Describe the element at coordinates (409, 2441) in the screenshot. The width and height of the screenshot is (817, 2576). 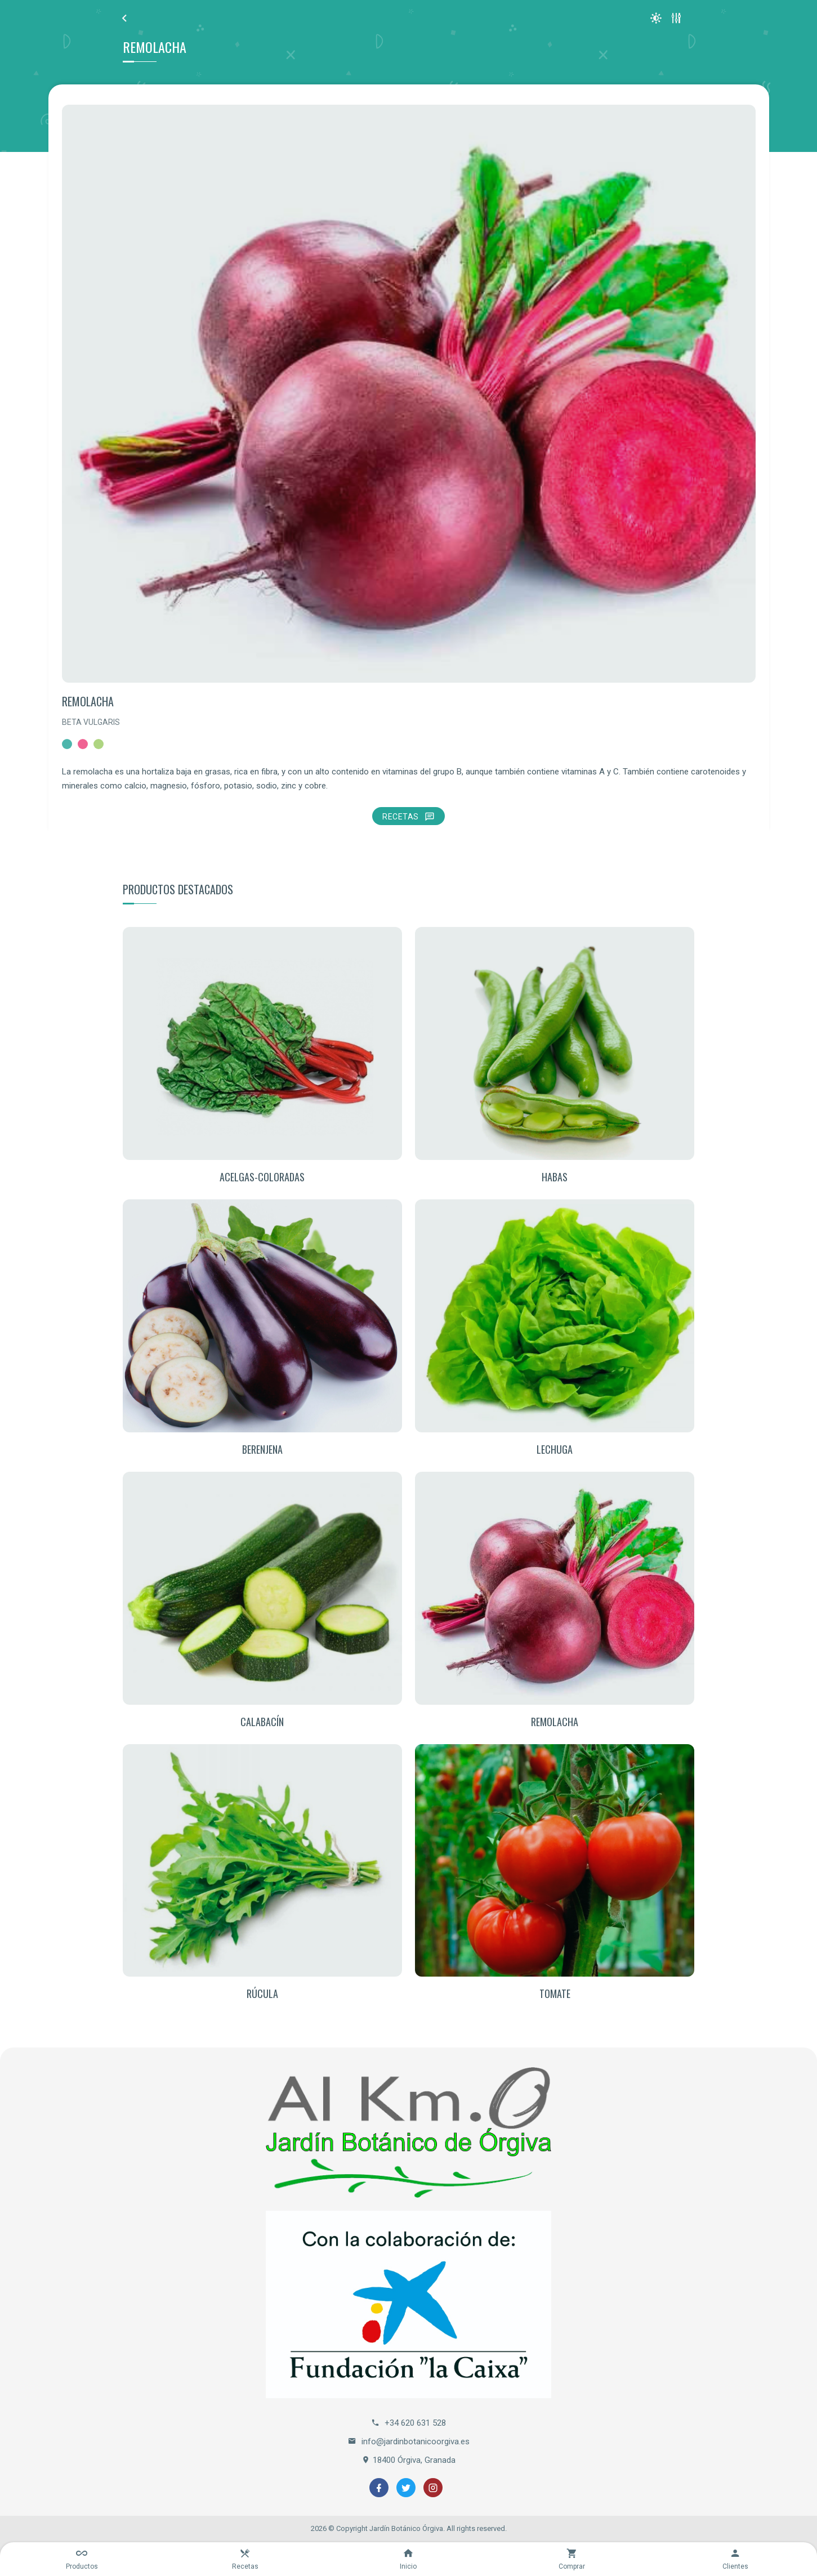
I see `info@jardinbotanicoorgiva.es` at that location.